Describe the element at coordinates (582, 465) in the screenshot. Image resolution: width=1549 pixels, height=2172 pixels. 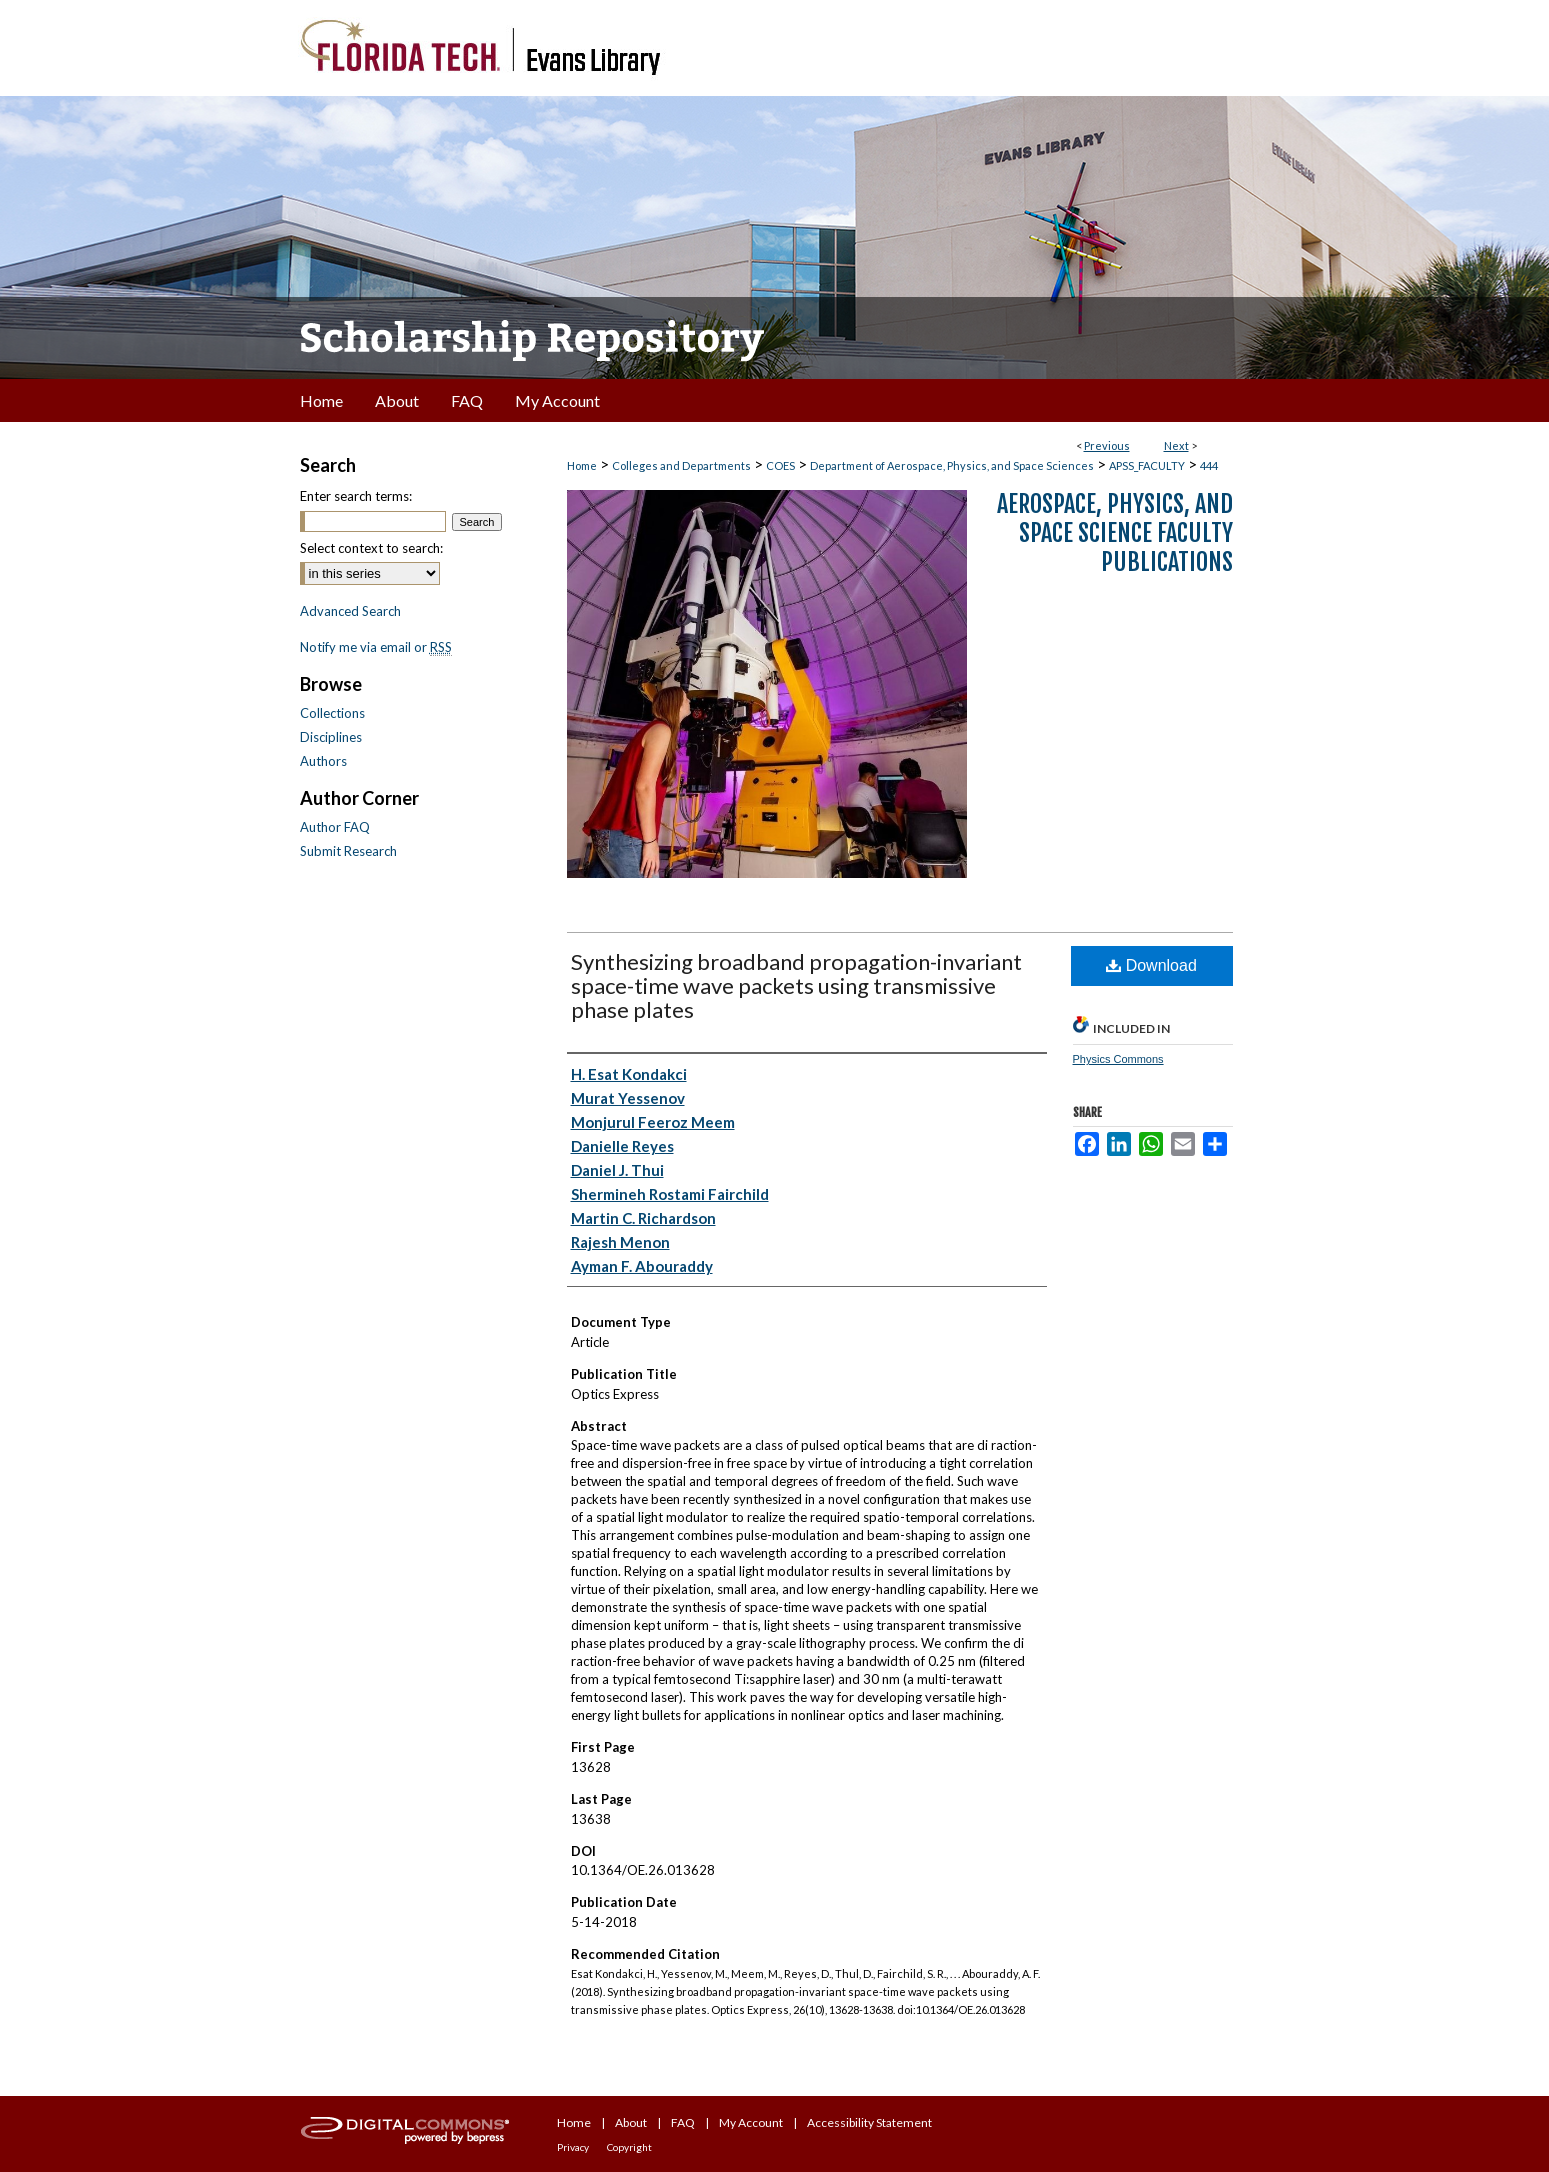
I see `Home` at that location.